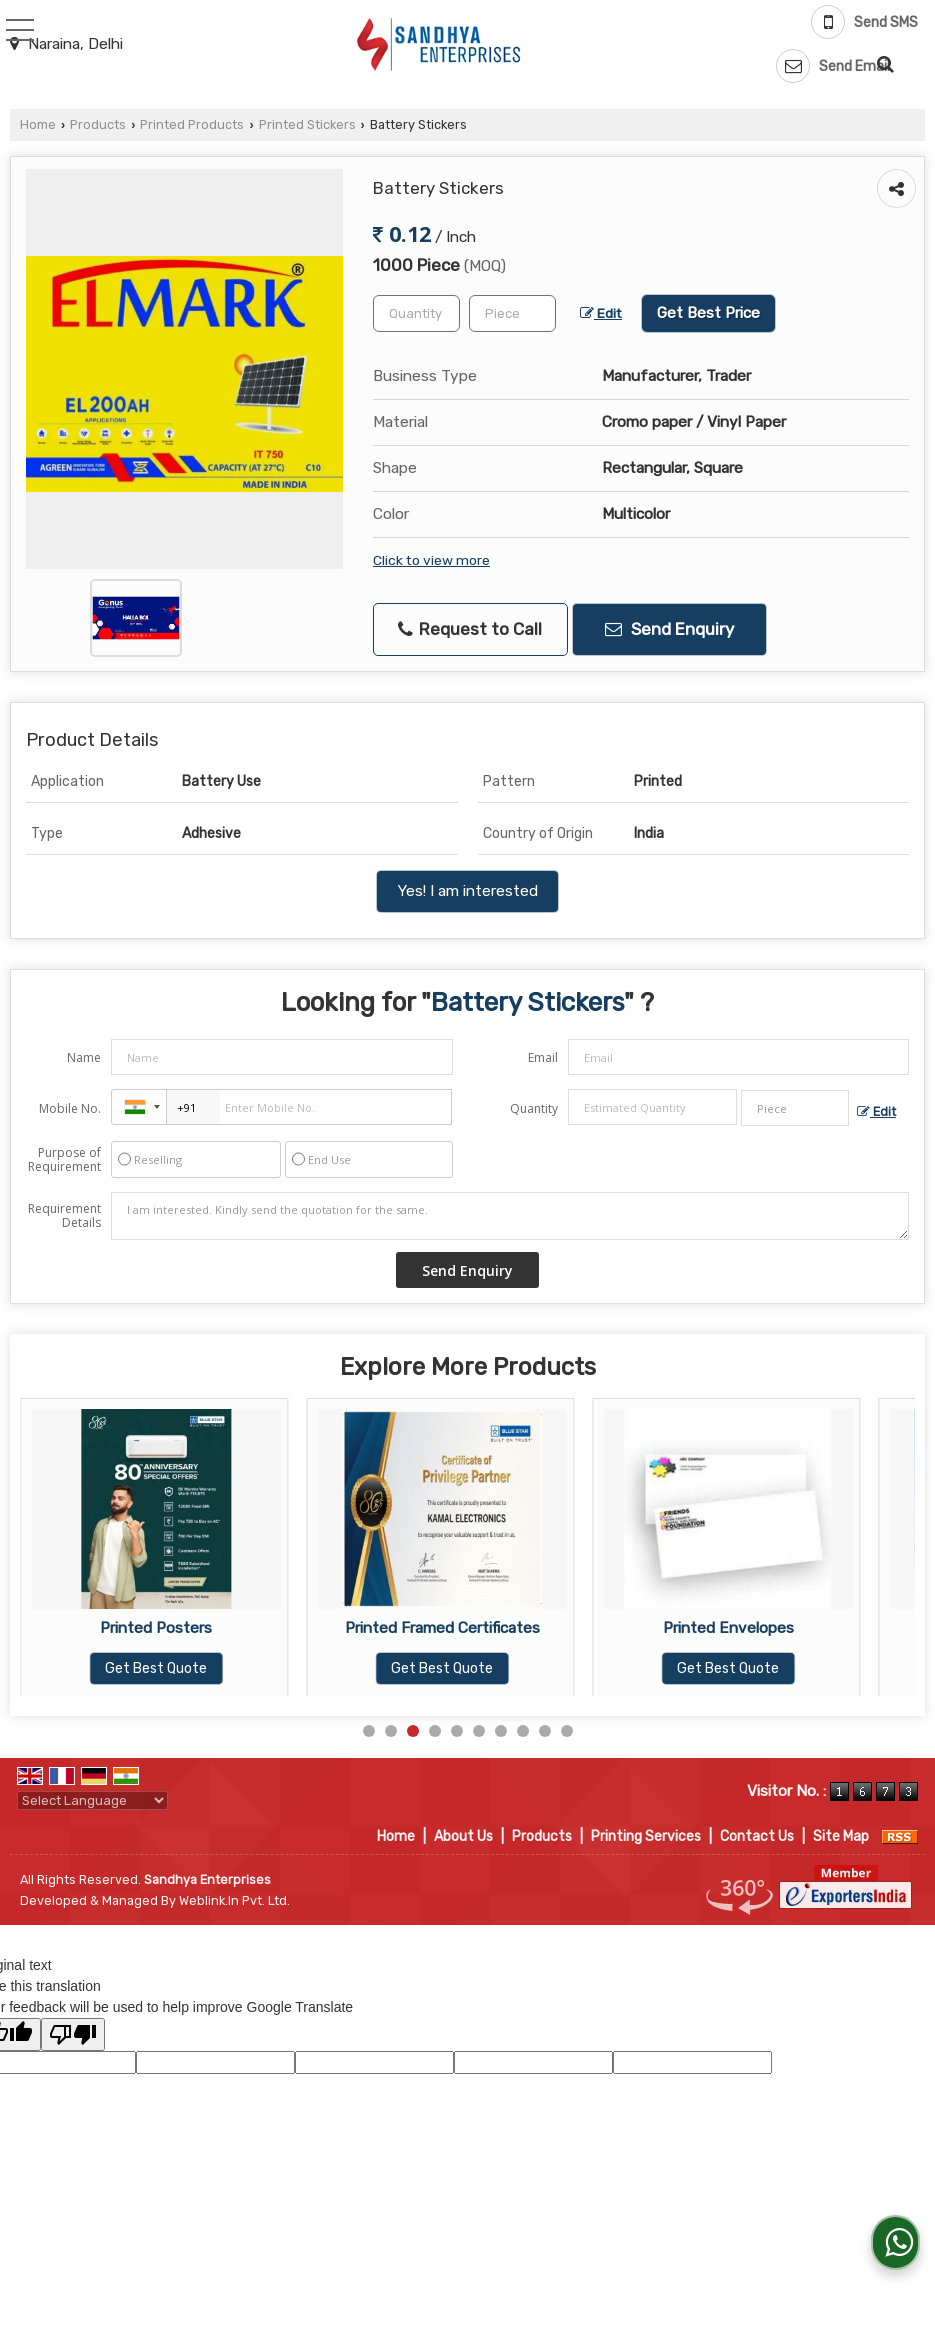  Describe the element at coordinates (669, 629) in the screenshot. I see `Send Enquiry` at that location.